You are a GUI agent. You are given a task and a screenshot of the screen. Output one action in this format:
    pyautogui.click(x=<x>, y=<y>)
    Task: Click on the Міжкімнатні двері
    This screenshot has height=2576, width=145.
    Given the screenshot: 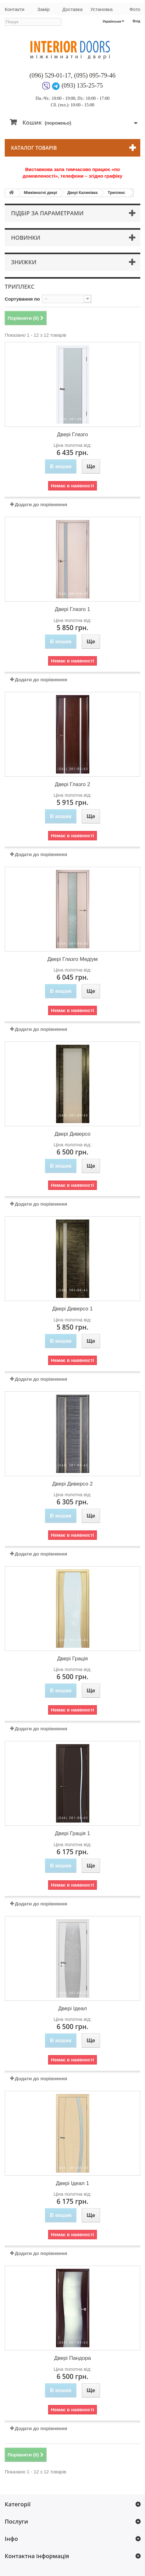 What is the action you would take?
    pyautogui.click(x=40, y=192)
    